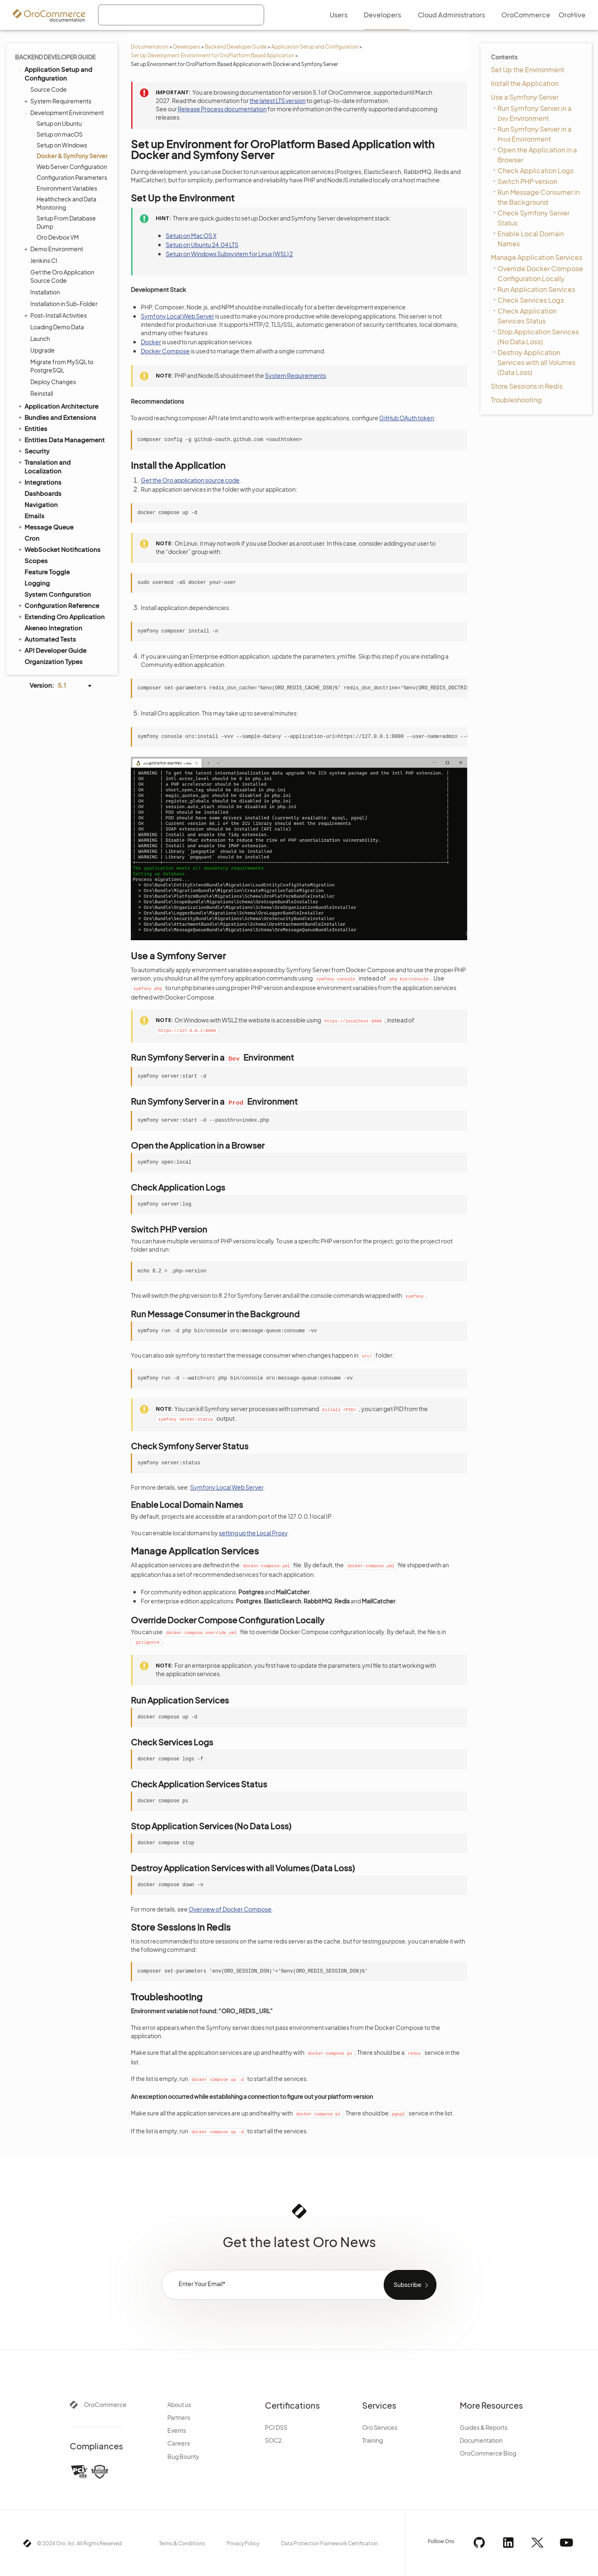 The image size is (598, 2576). Describe the element at coordinates (41, 393) in the screenshot. I see `Reinstall` at that location.